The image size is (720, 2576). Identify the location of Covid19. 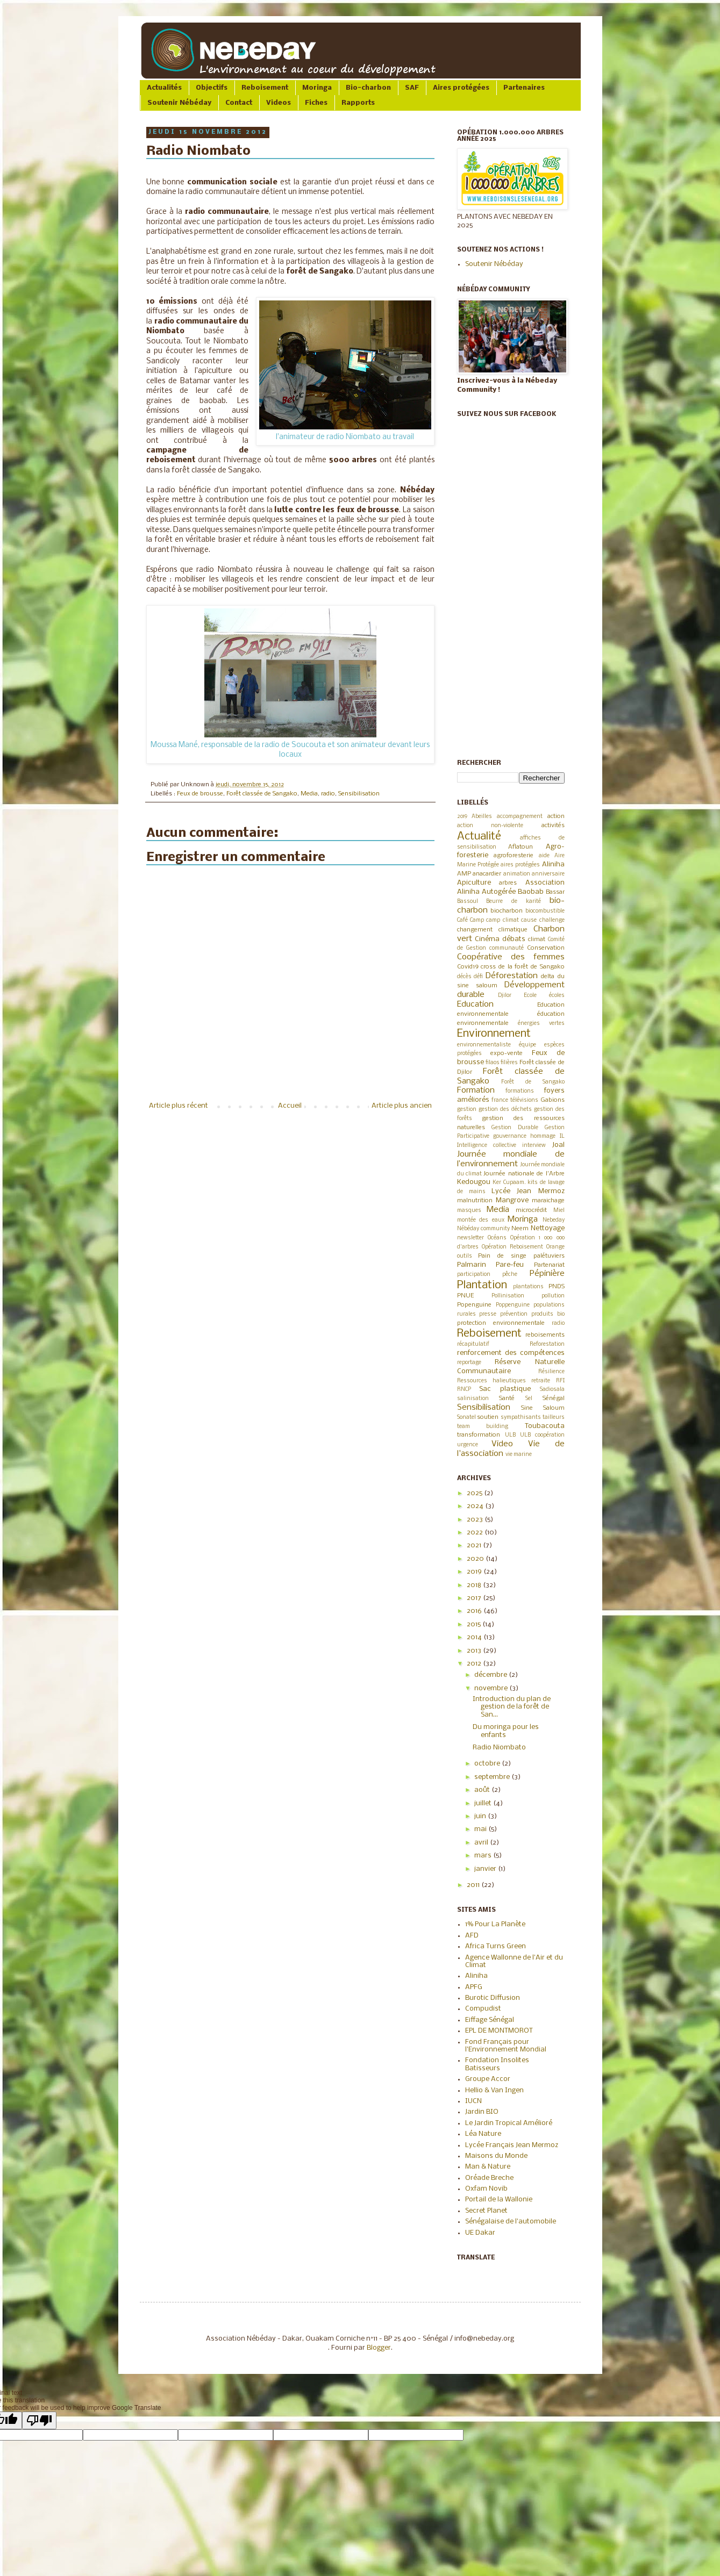
(468, 967).